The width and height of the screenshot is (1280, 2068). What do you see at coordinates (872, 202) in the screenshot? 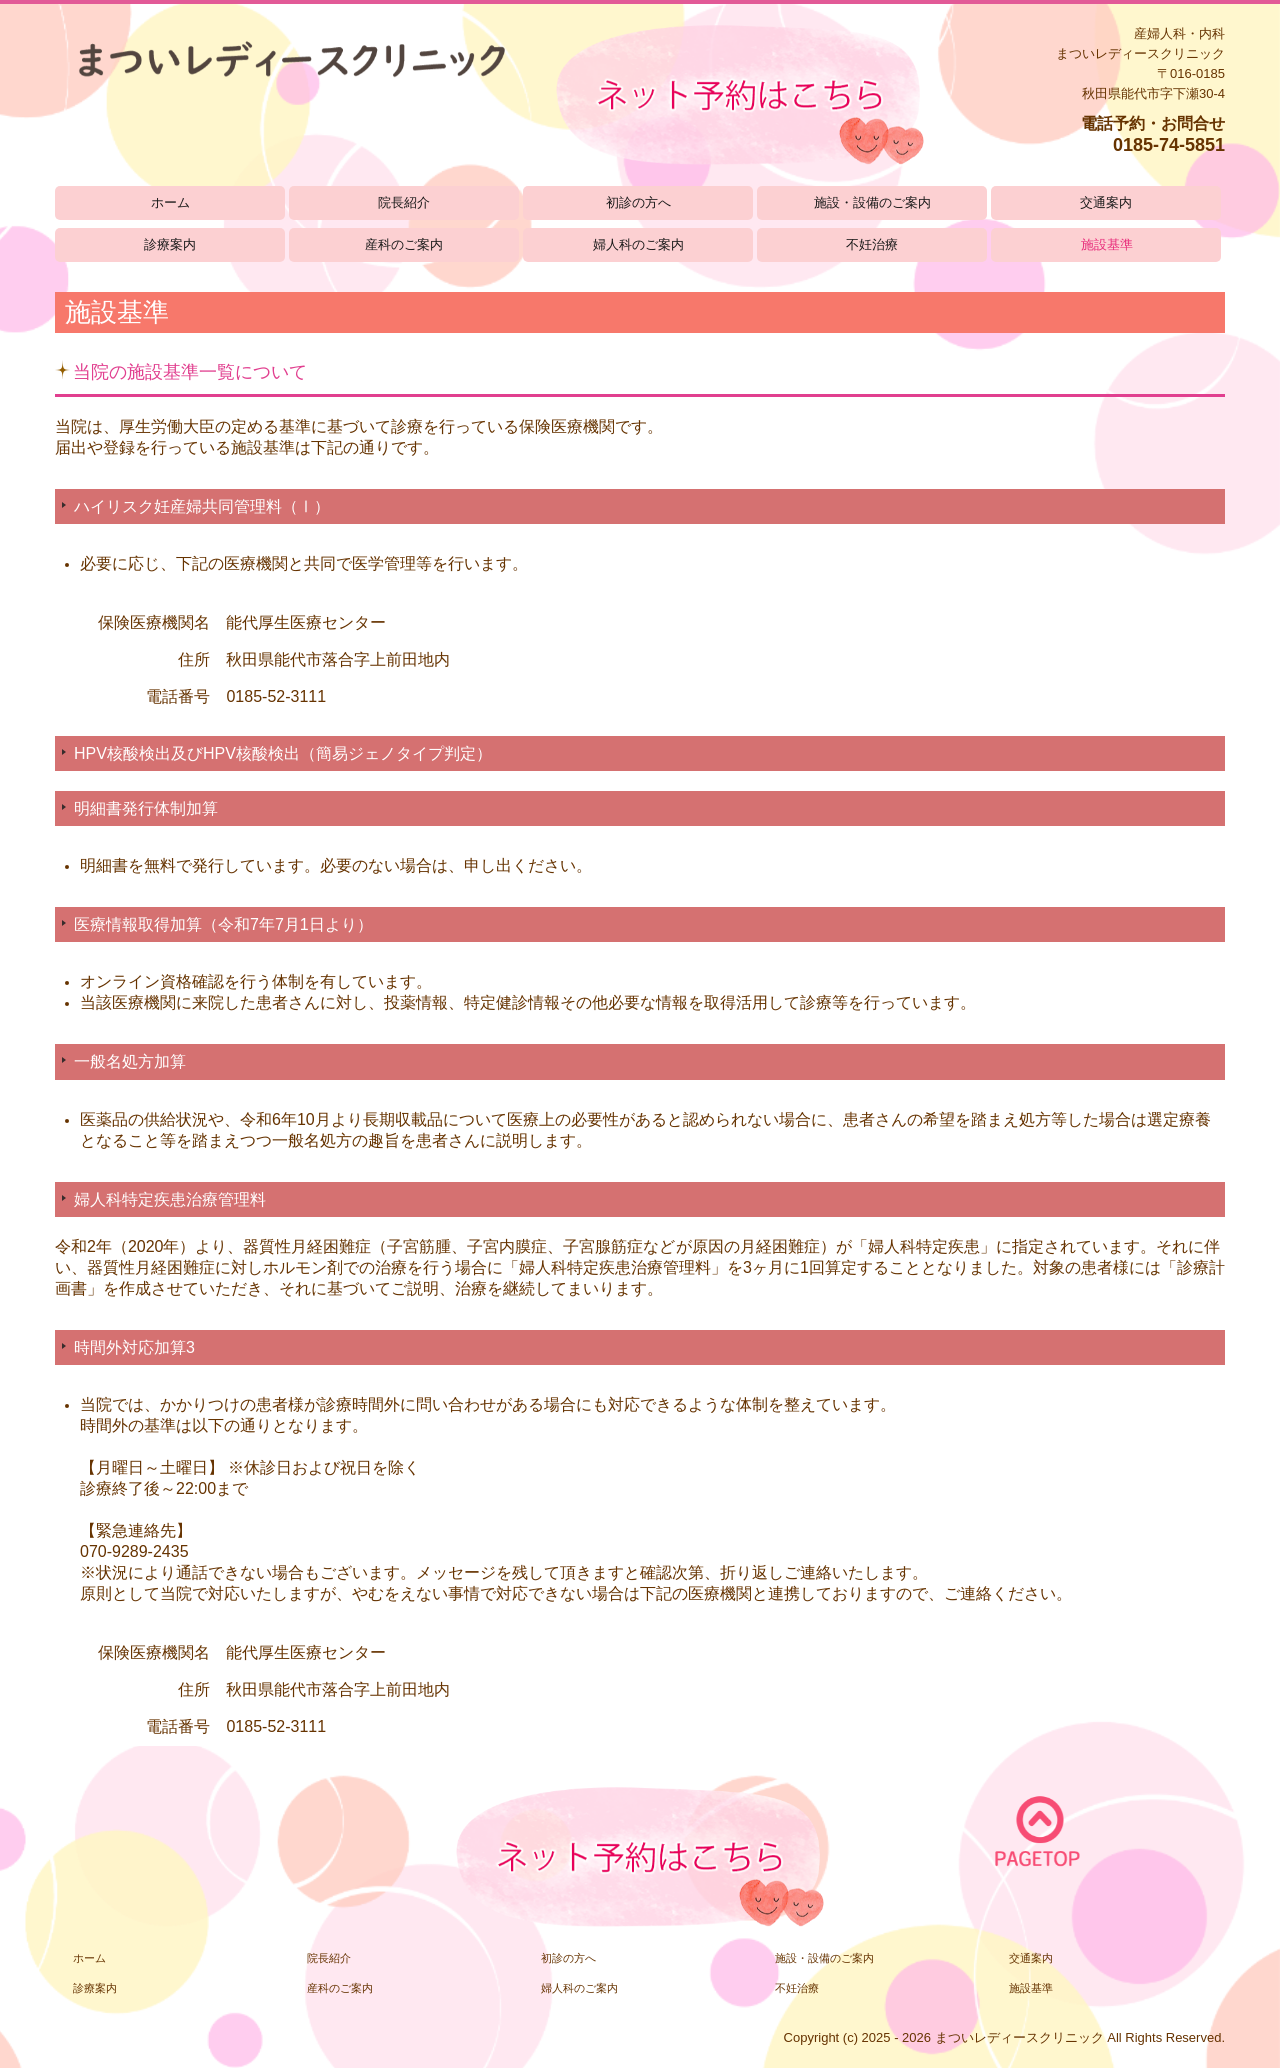
I see `施設・設備のご案内` at bounding box center [872, 202].